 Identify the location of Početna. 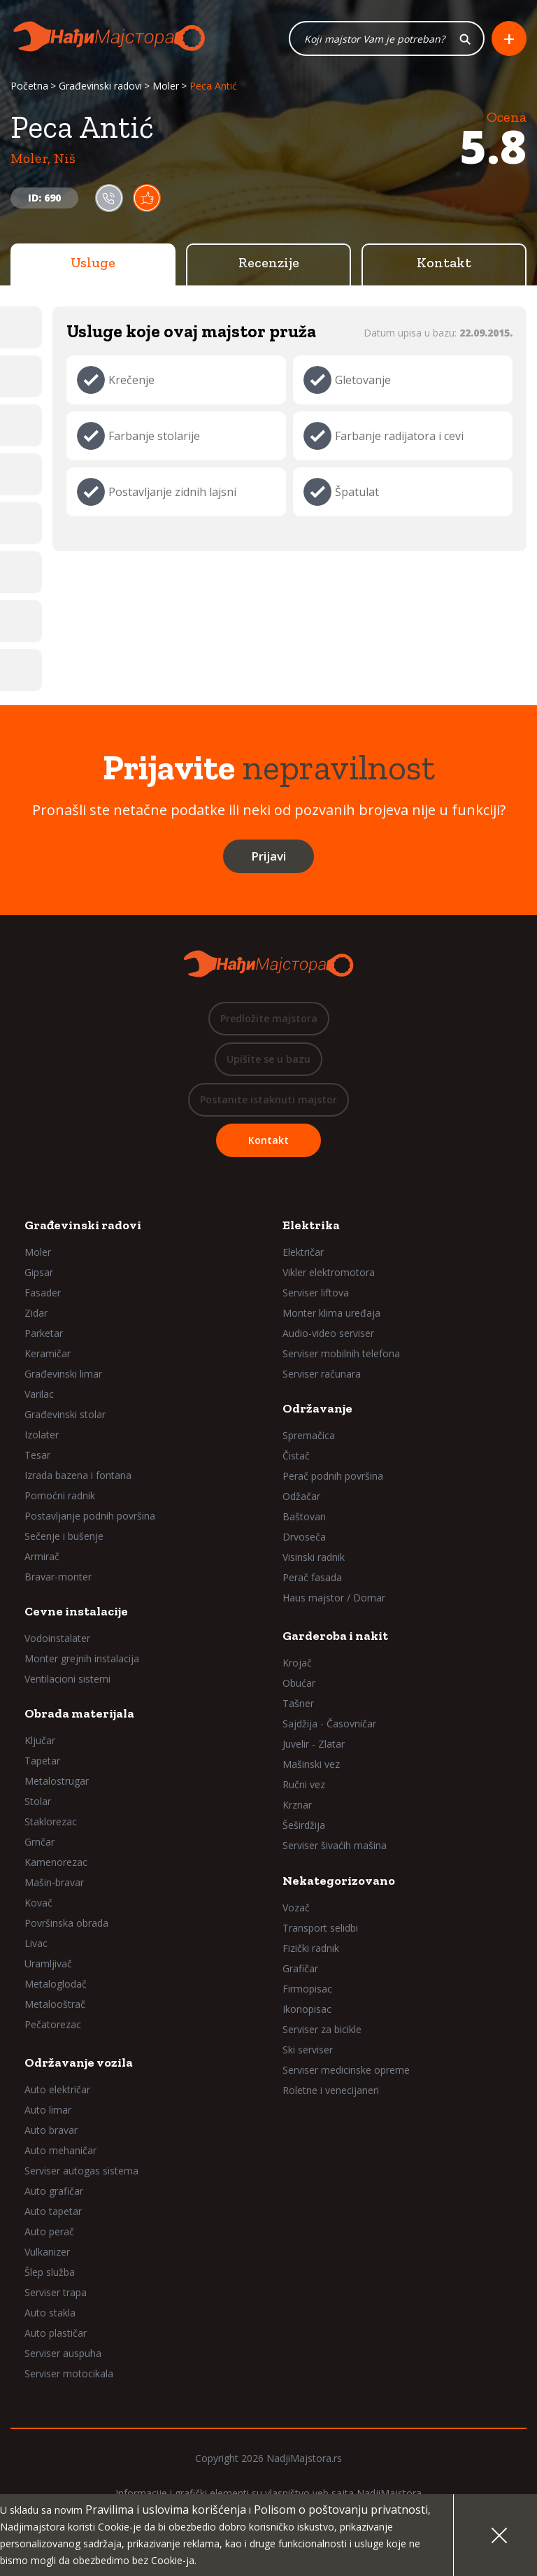
(29, 85).